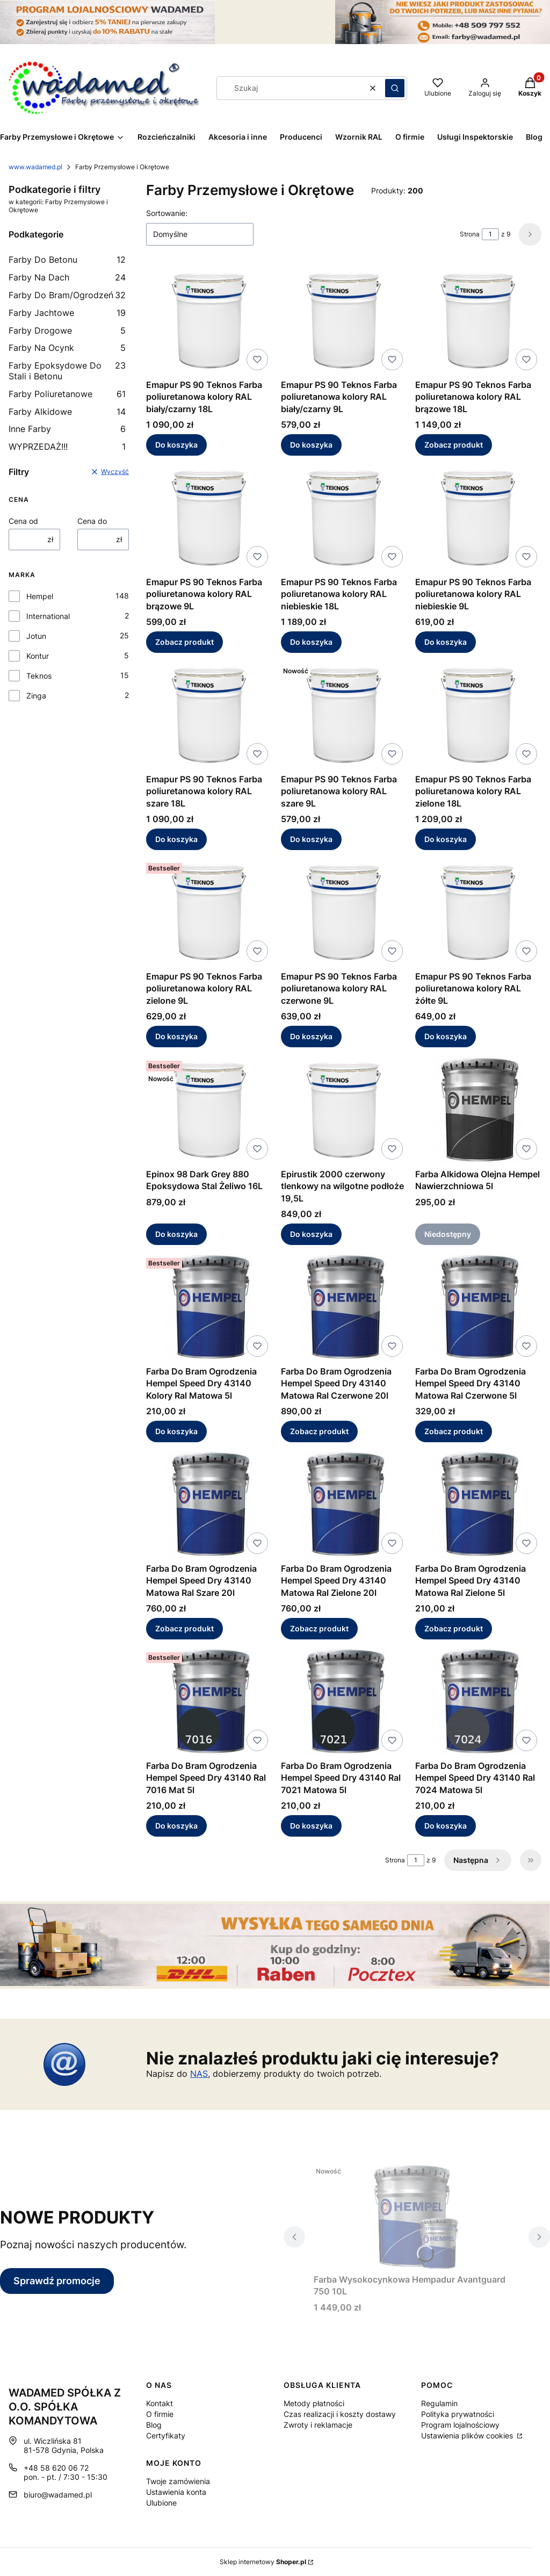 This screenshot has height=2576, width=550. What do you see at coordinates (23, 521) in the screenshot?
I see `Cena od` at bounding box center [23, 521].